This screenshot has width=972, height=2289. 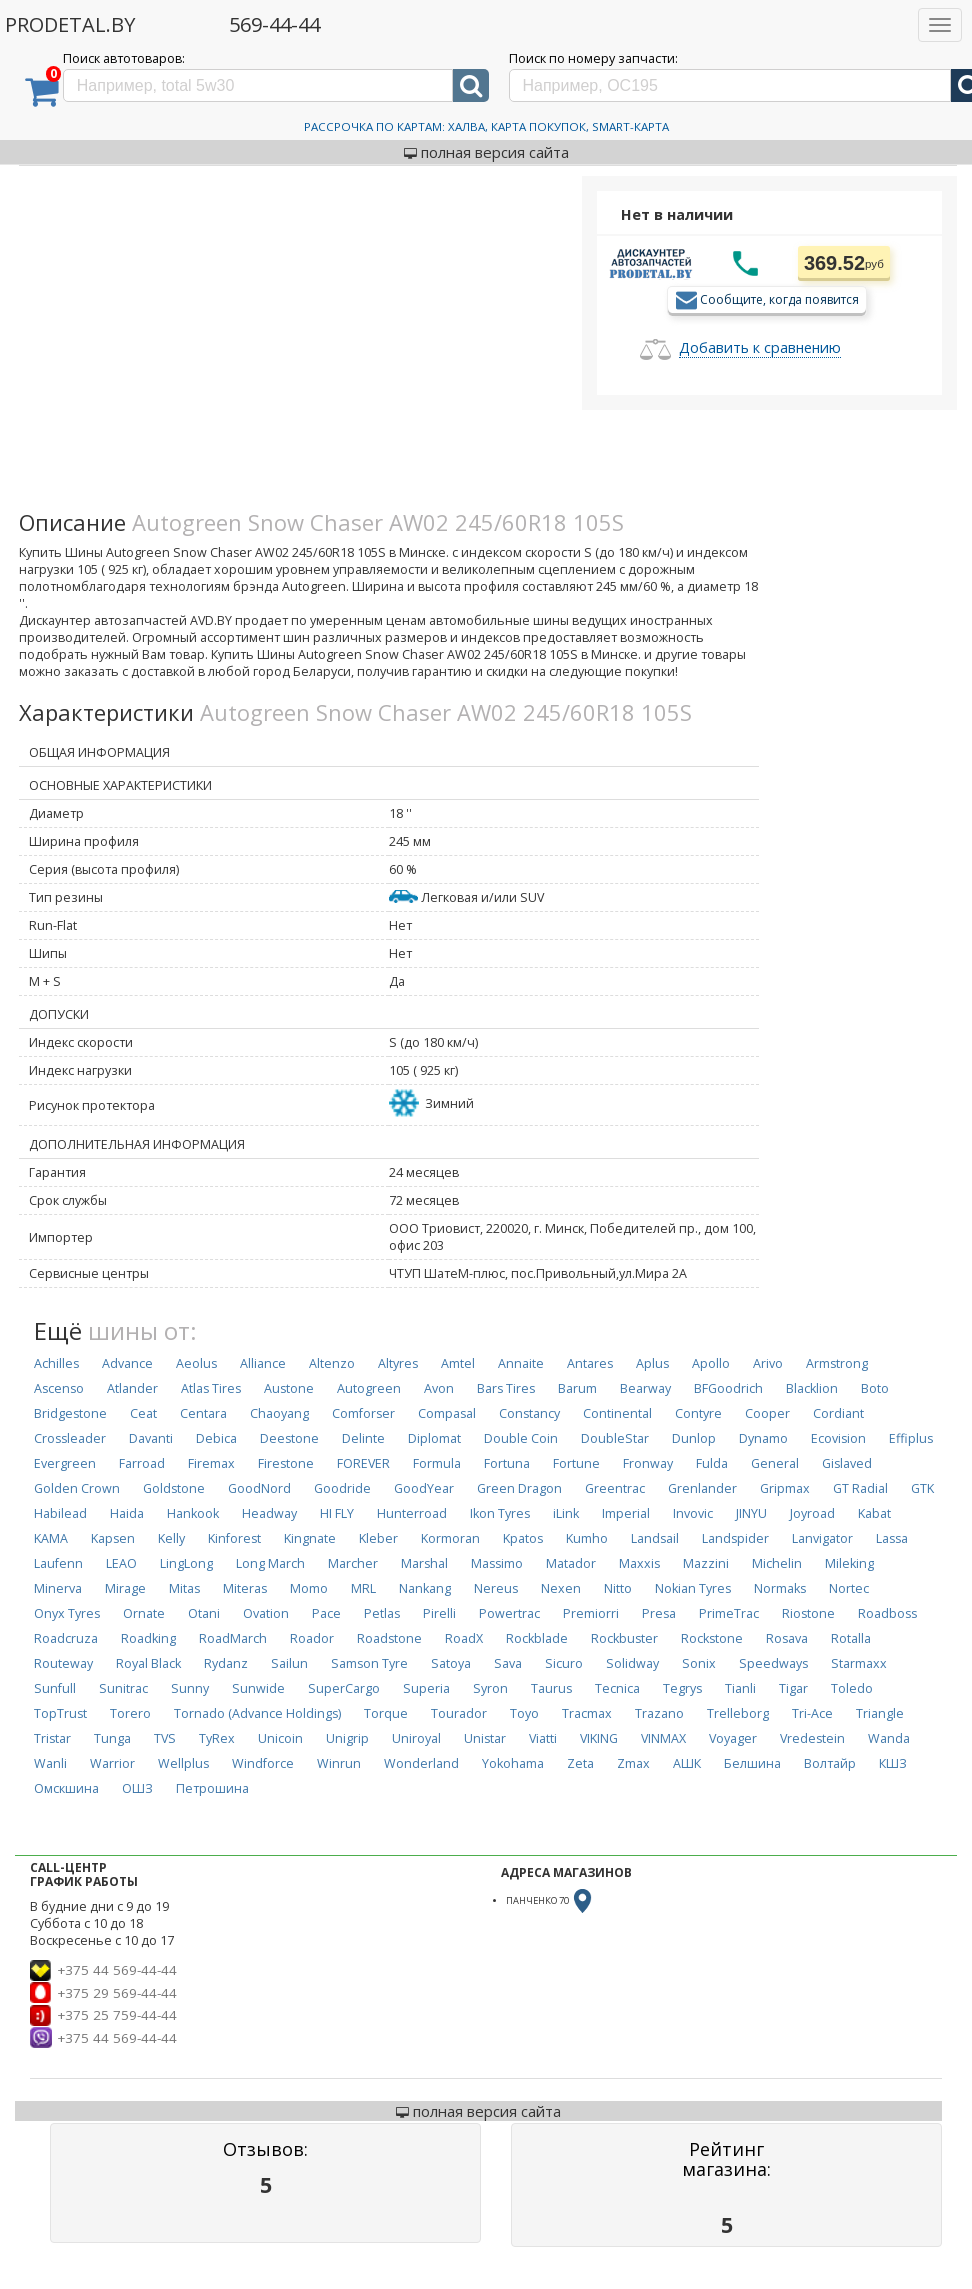 I want to click on Annaite, so click(x=521, y=1363).